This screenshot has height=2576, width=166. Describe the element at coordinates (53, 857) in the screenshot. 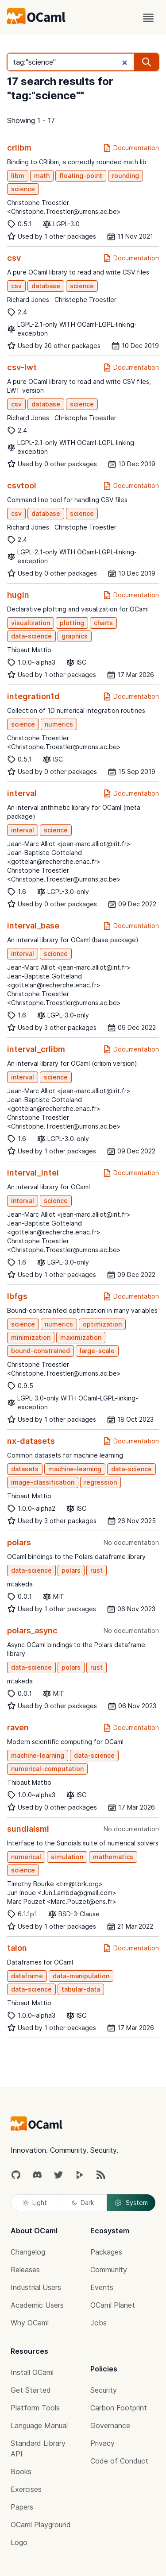

I see `Jean-Baptiste Gotteland <gottelan@recherche.enac.fr>` at that location.